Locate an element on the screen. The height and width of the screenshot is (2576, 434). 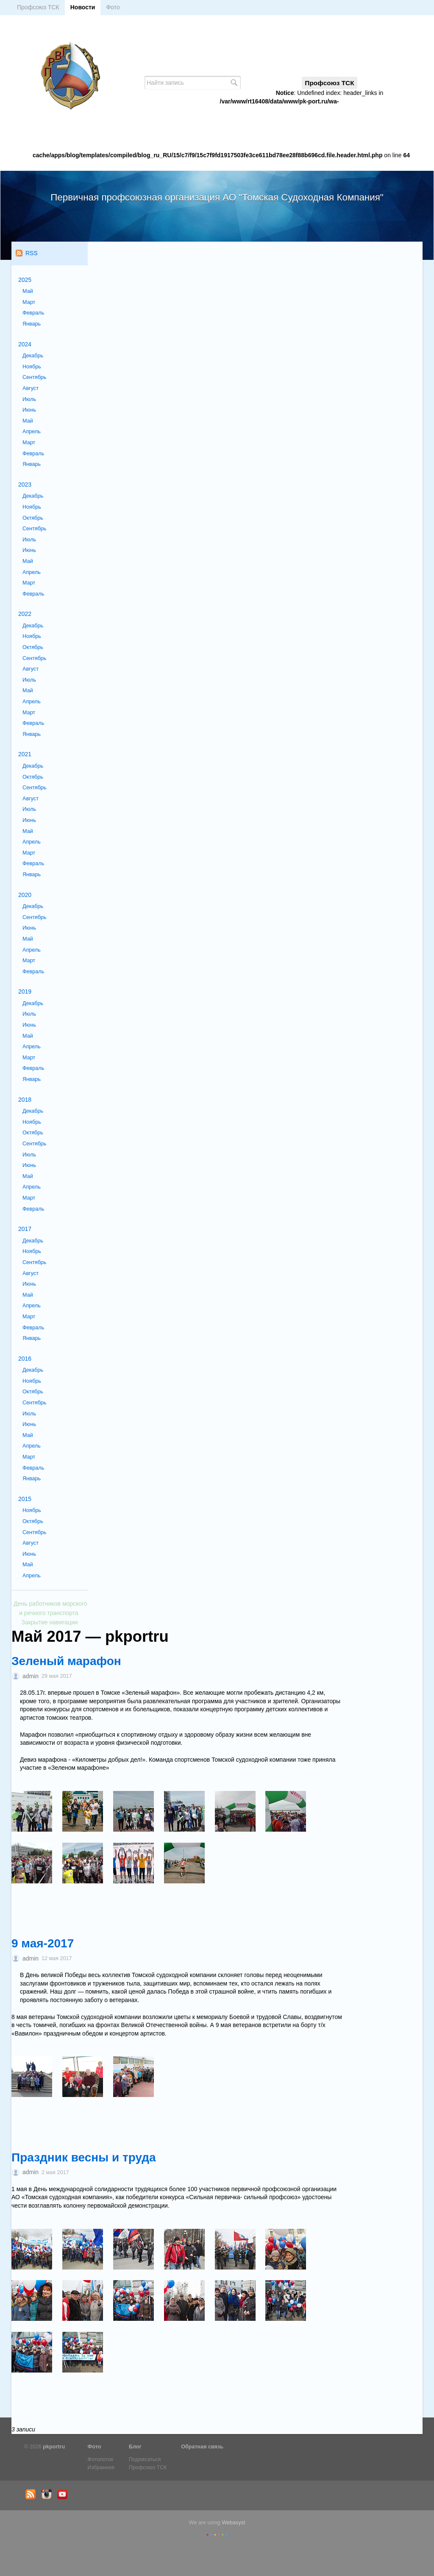
2021 is located at coordinates (24, 754).